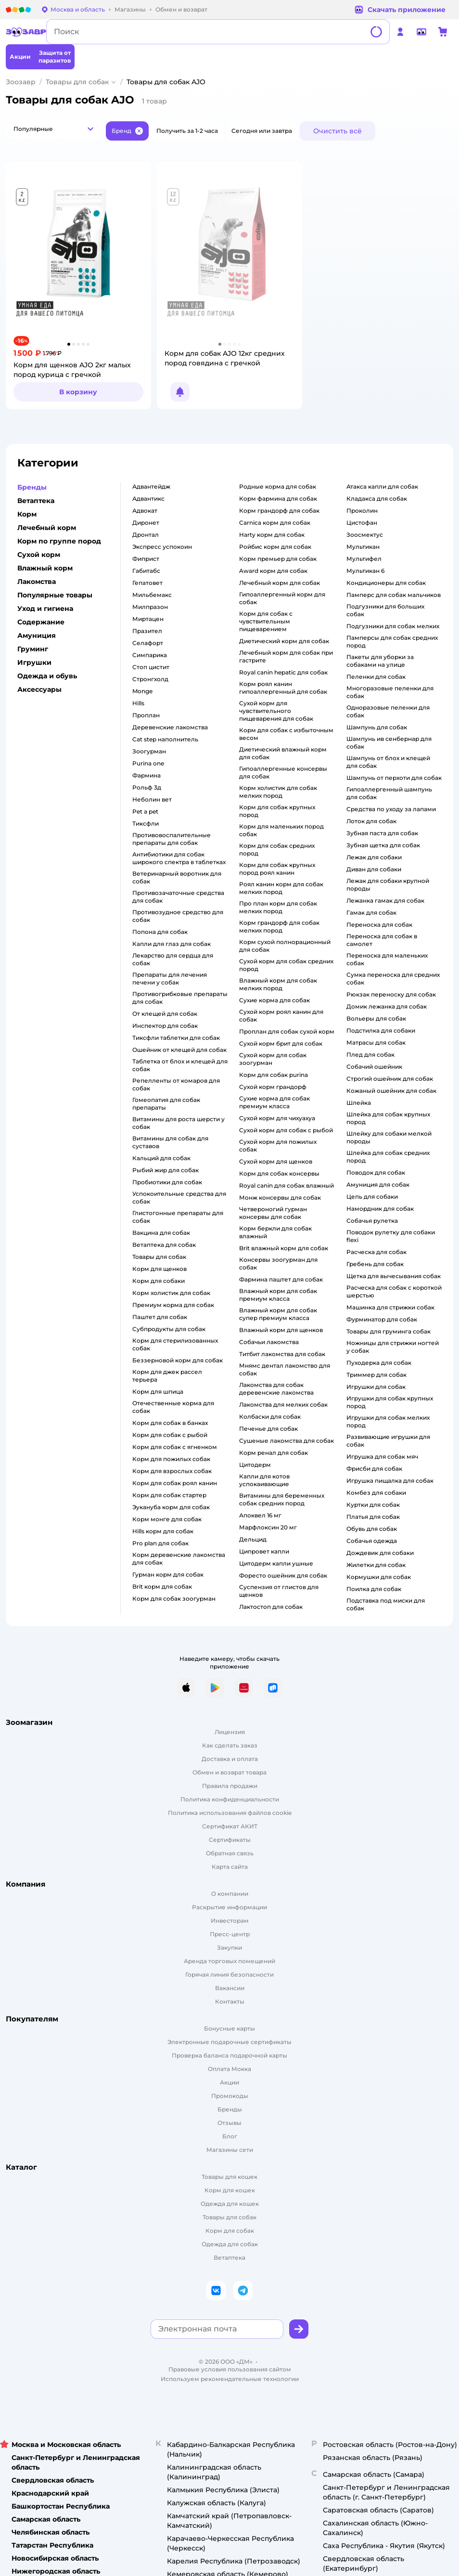 This screenshot has width=459, height=2576. What do you see at coordinates (281, 830) in the screenshot?
I see `корм для маленьких пород собак` at bounding box center [281, 830].